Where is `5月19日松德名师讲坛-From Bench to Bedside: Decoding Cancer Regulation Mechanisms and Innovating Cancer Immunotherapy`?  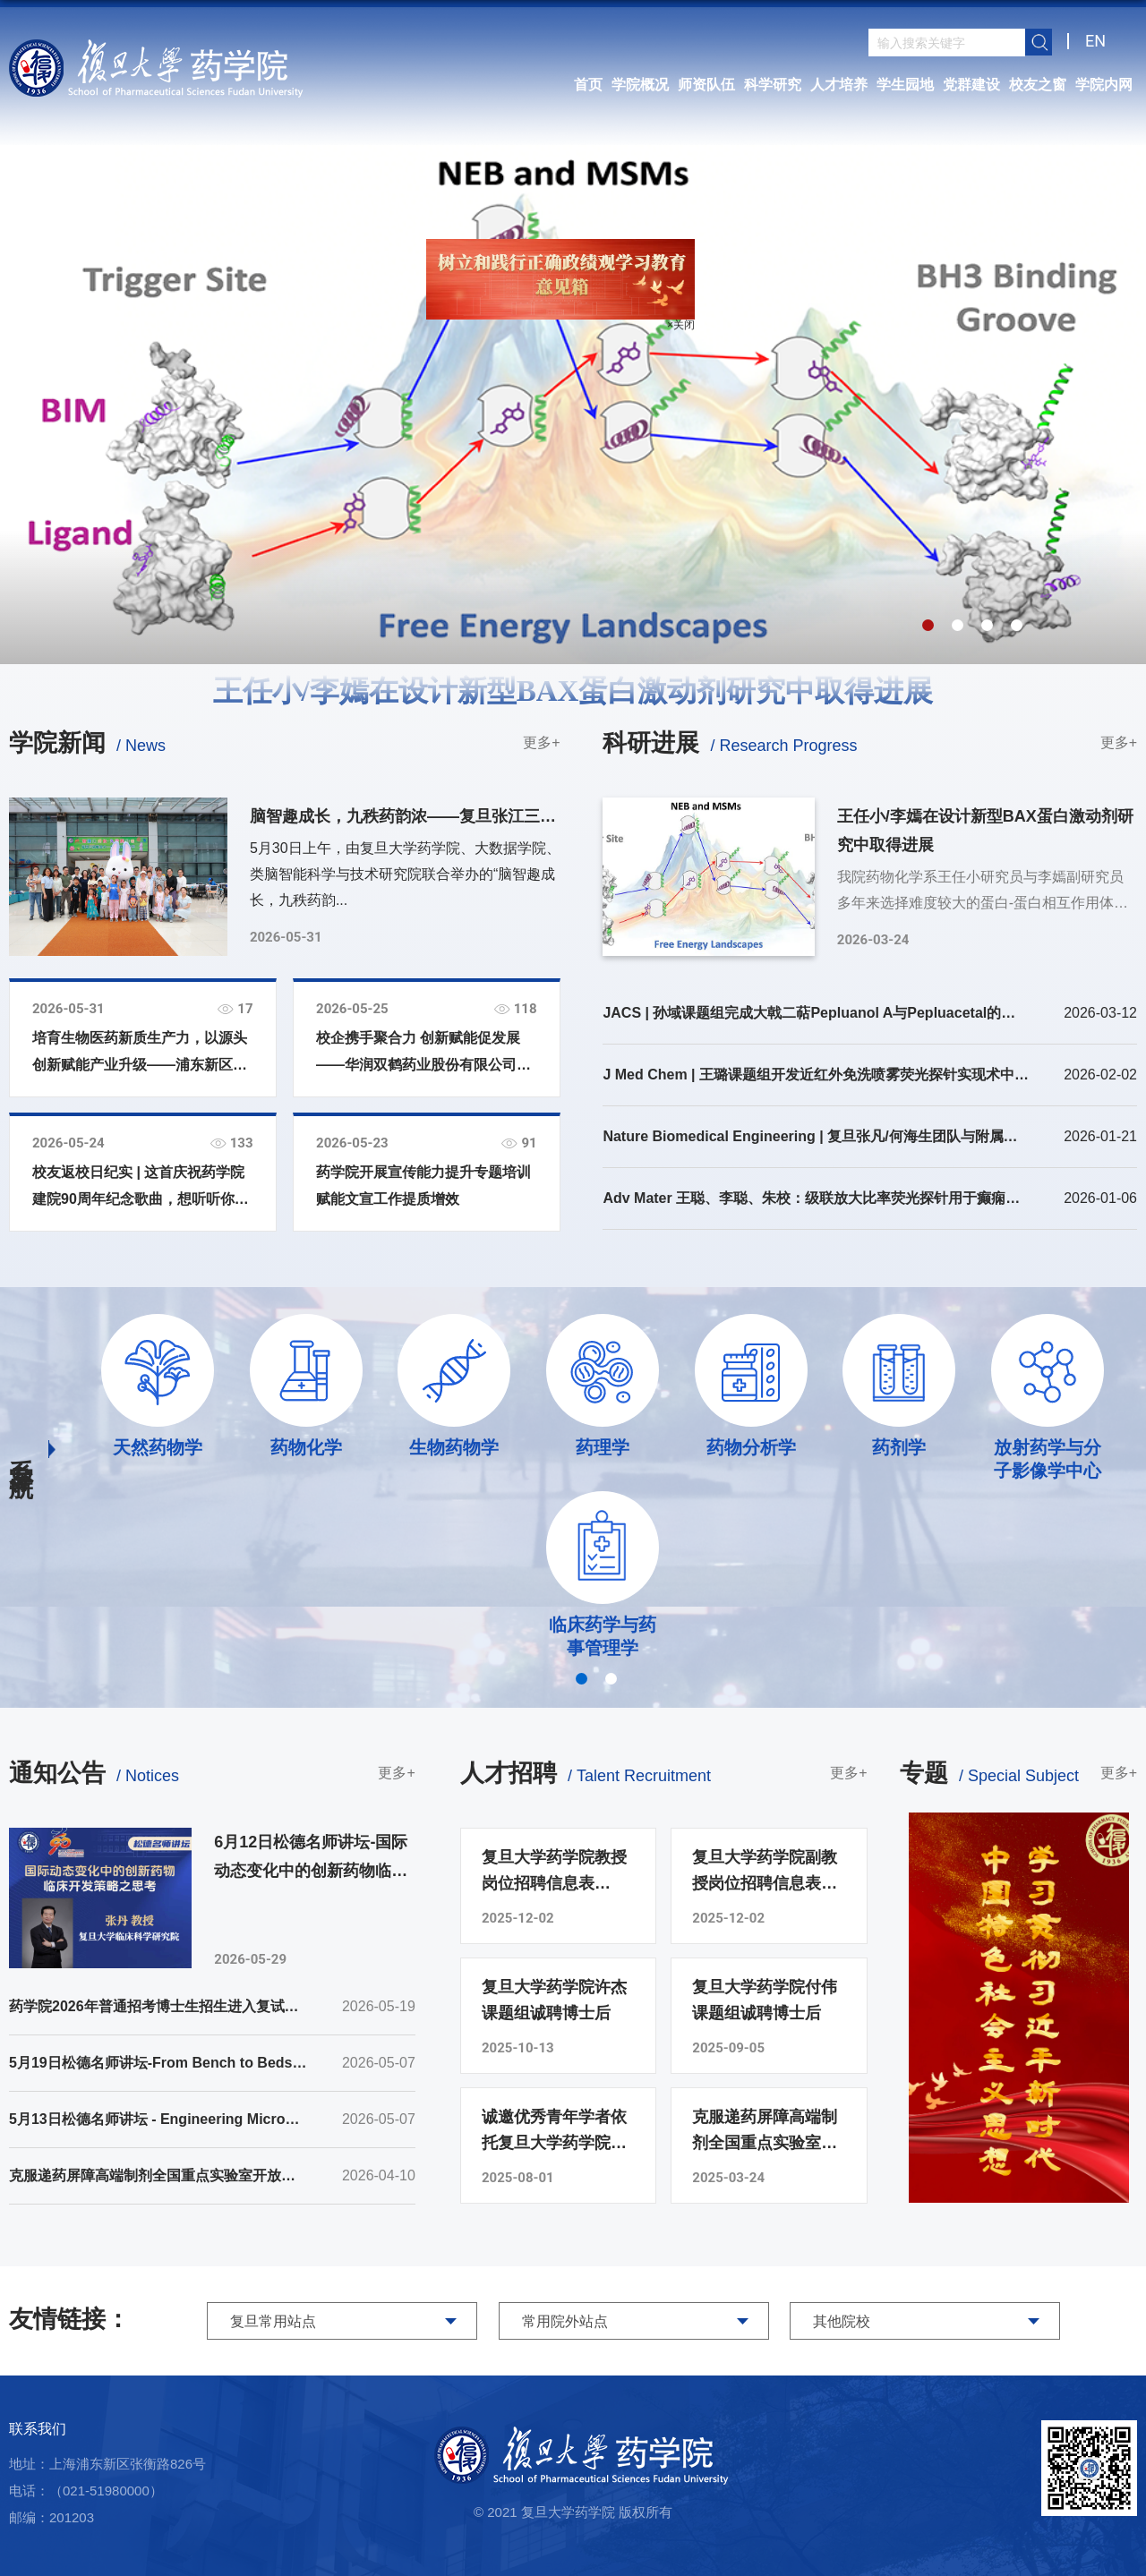 5月19日松德名师讲坛-From Bench to Bedside: Decoding Cancer Regulation Mechanisms and Innovating Cancer Immunotherapy is located at coordinates (158, 2062).